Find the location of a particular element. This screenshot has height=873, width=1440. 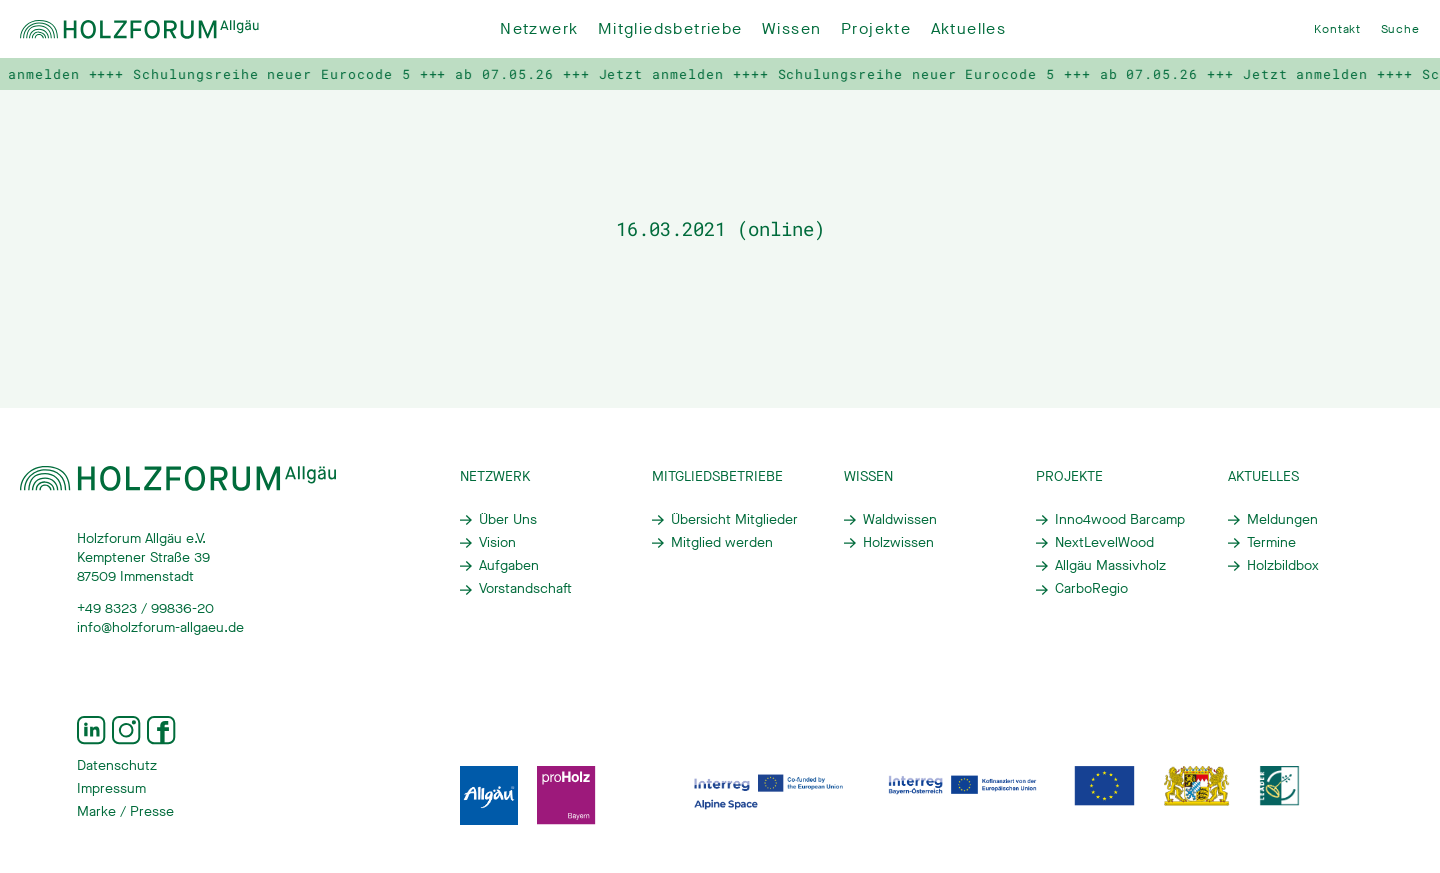

Aufgaben is located at coordinates (509, 566).